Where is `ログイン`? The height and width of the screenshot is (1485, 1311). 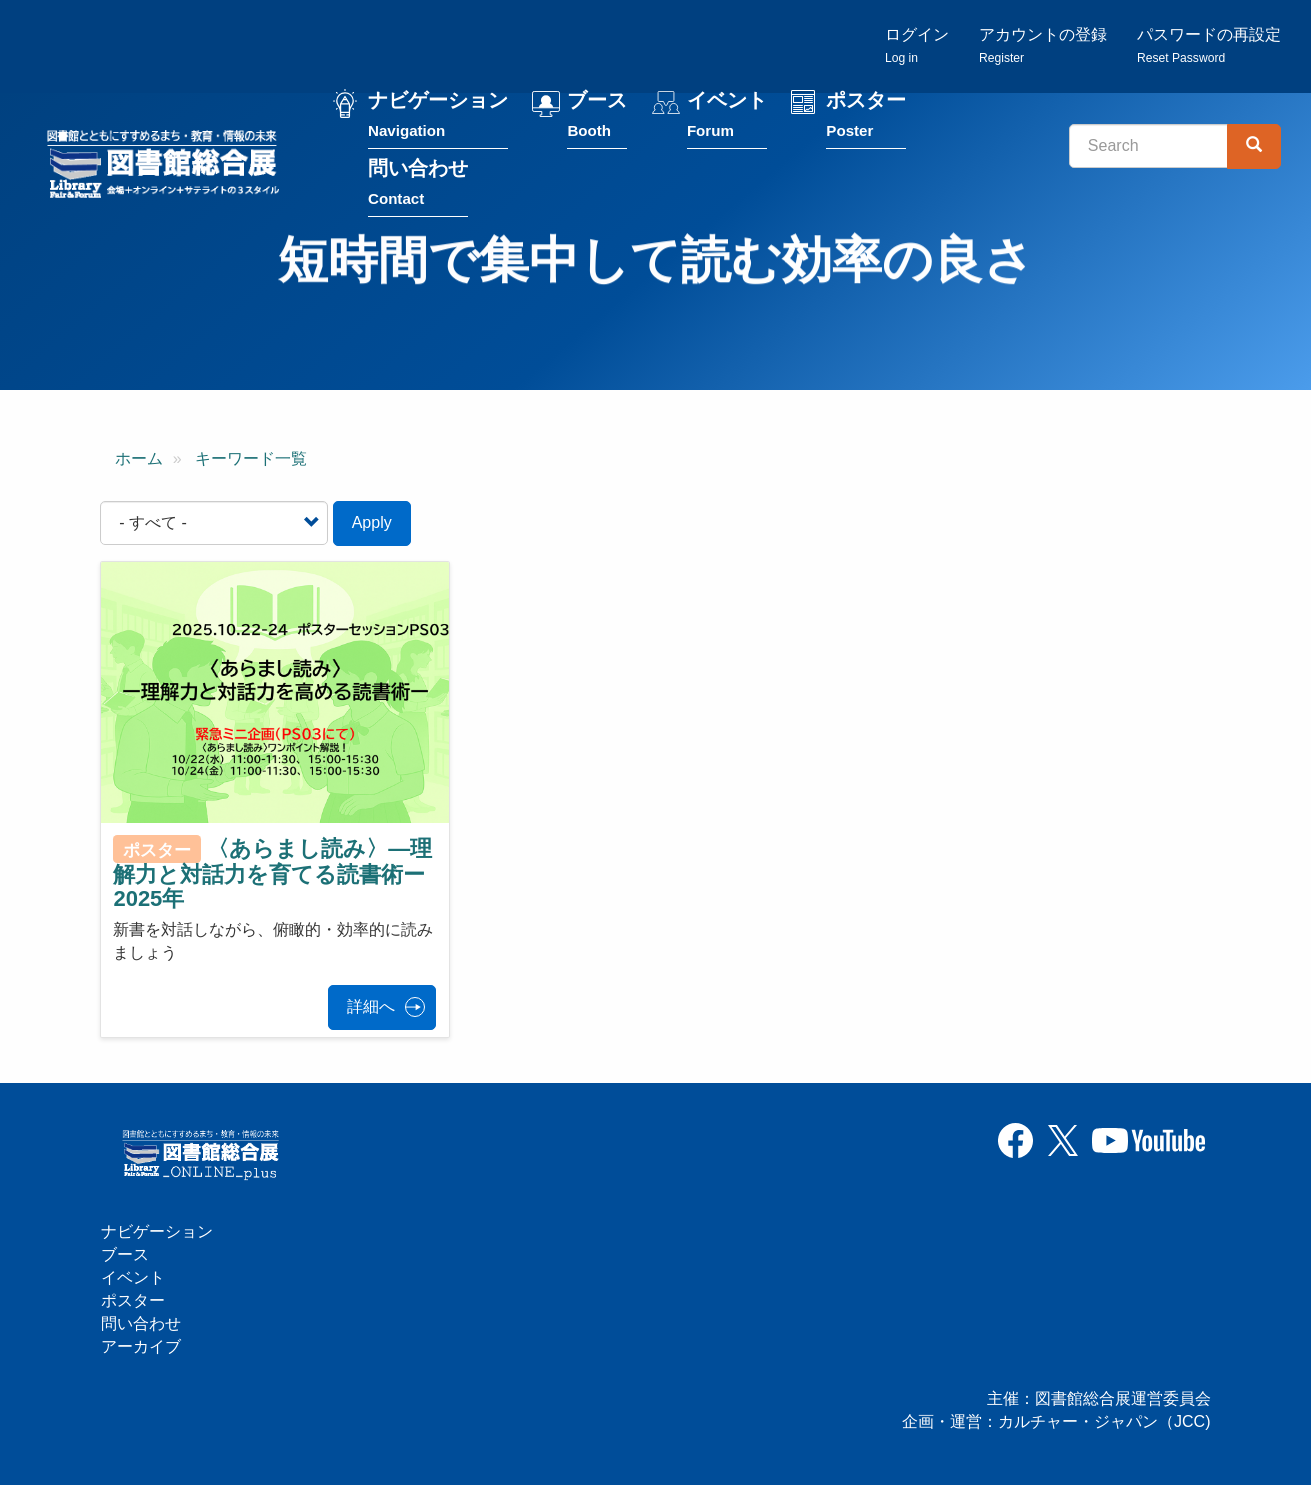 ログイン is located at coordinates (917, 45).